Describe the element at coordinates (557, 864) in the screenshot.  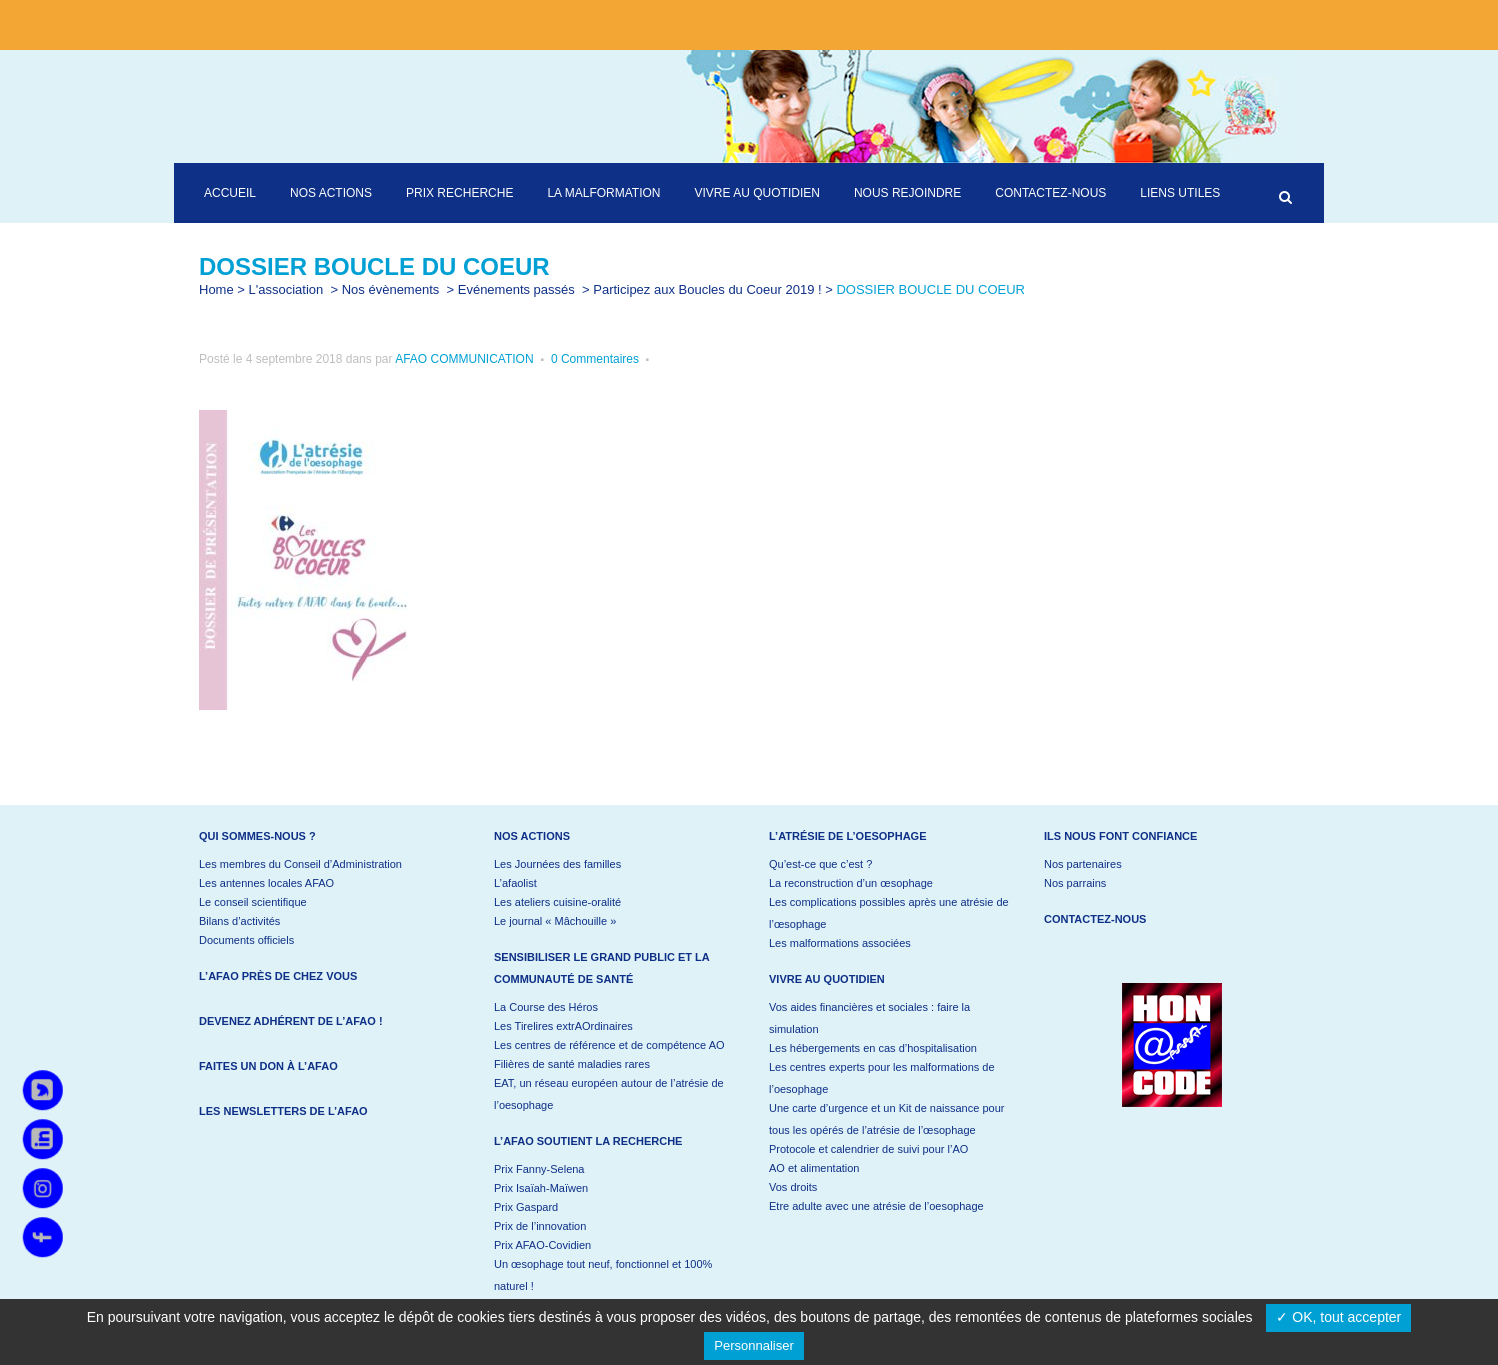
I see `Les Journées des familles` at that location.